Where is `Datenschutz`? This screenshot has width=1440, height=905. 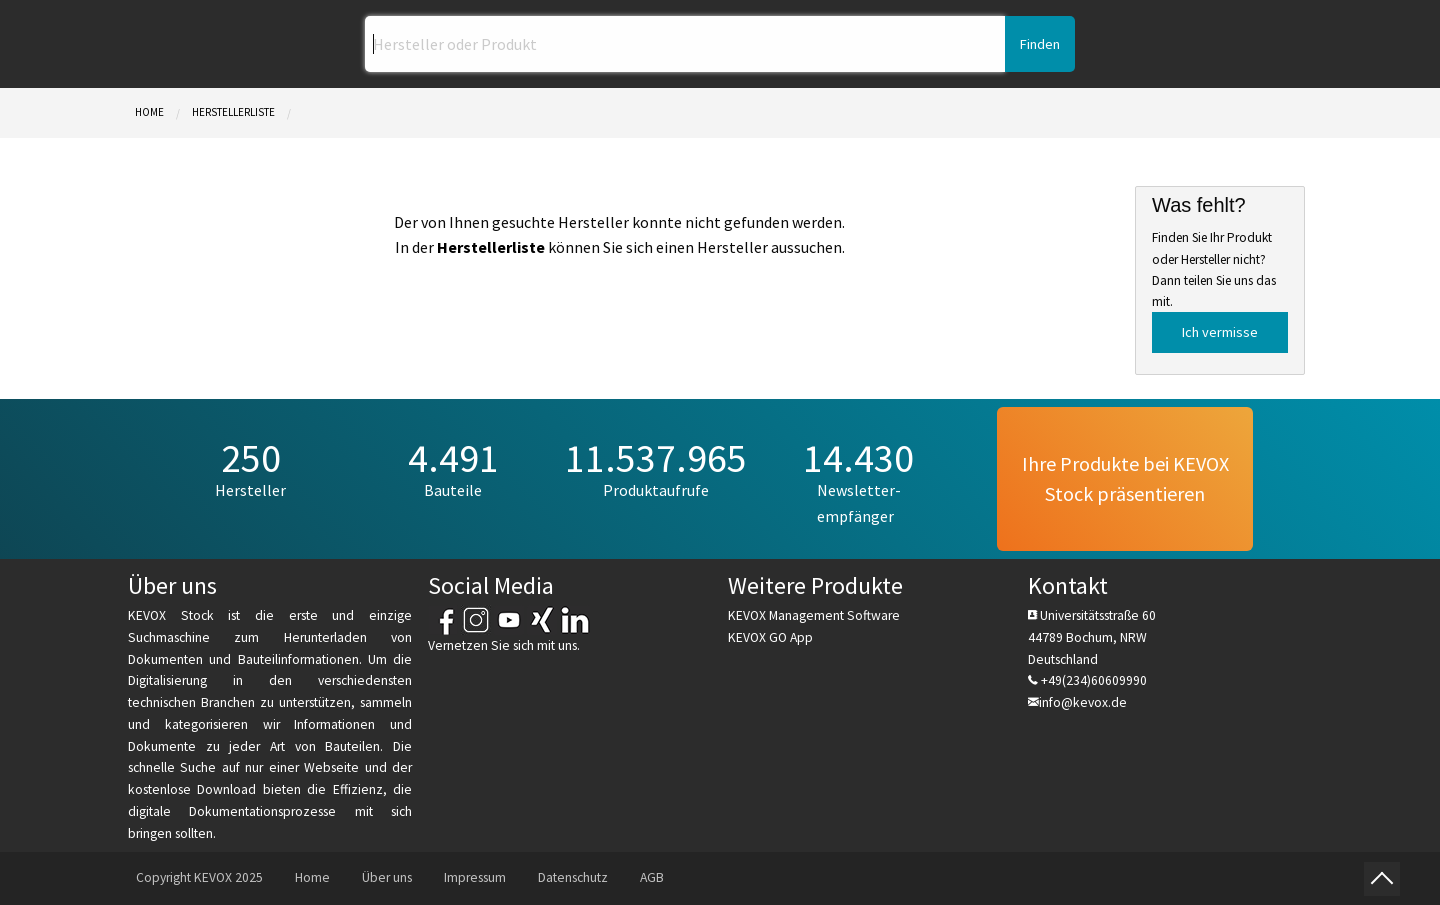
Datenschutz is located at coordinates (573, 877).